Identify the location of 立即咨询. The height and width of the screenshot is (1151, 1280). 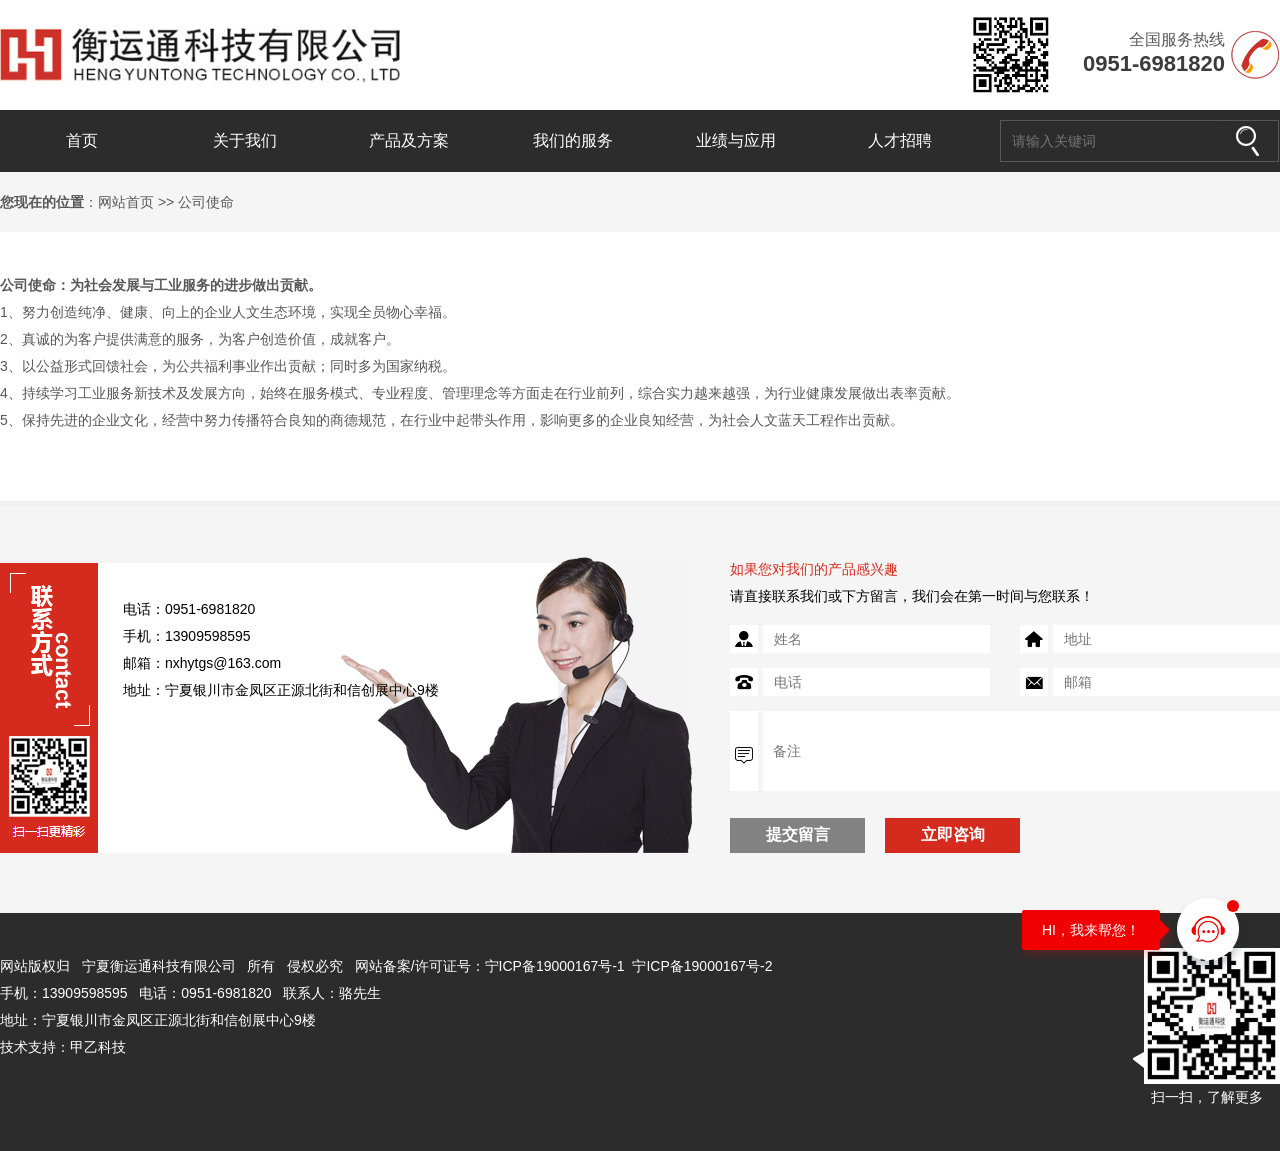
(953, 834).